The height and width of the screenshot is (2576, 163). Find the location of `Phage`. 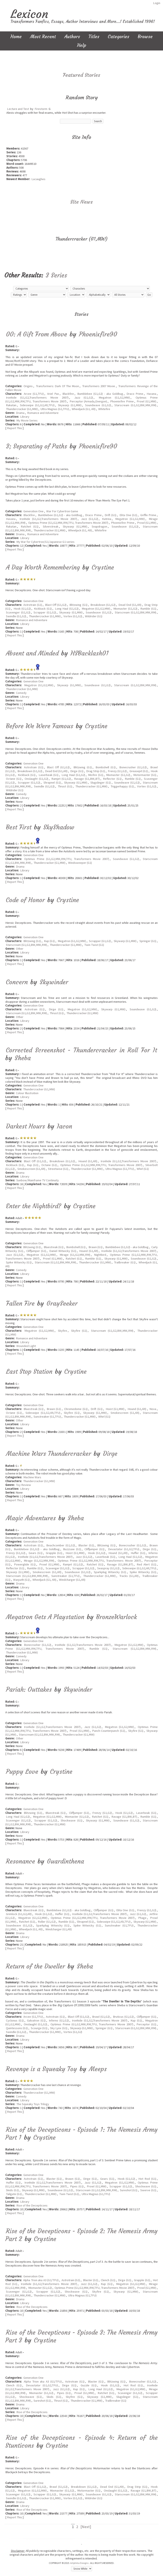

Phage is located at coordinates (142, 1918).